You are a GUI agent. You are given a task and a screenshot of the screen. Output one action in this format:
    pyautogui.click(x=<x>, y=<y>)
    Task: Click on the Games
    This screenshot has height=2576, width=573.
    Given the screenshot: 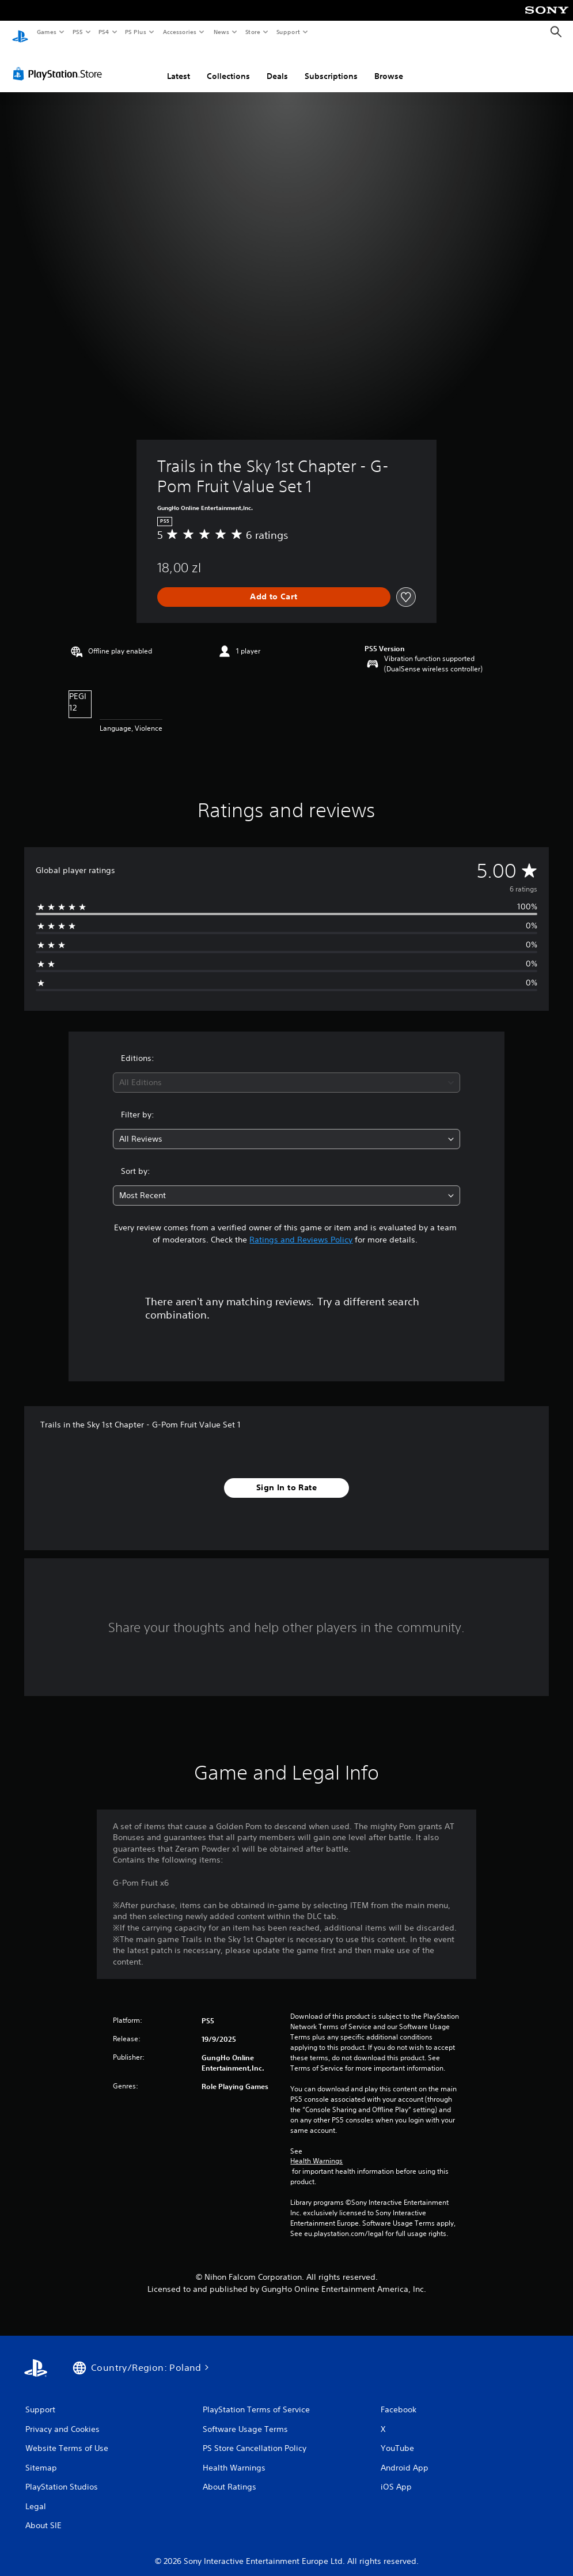 What is the action you would take?
    pyautogui.click(x=46, y=32)
    